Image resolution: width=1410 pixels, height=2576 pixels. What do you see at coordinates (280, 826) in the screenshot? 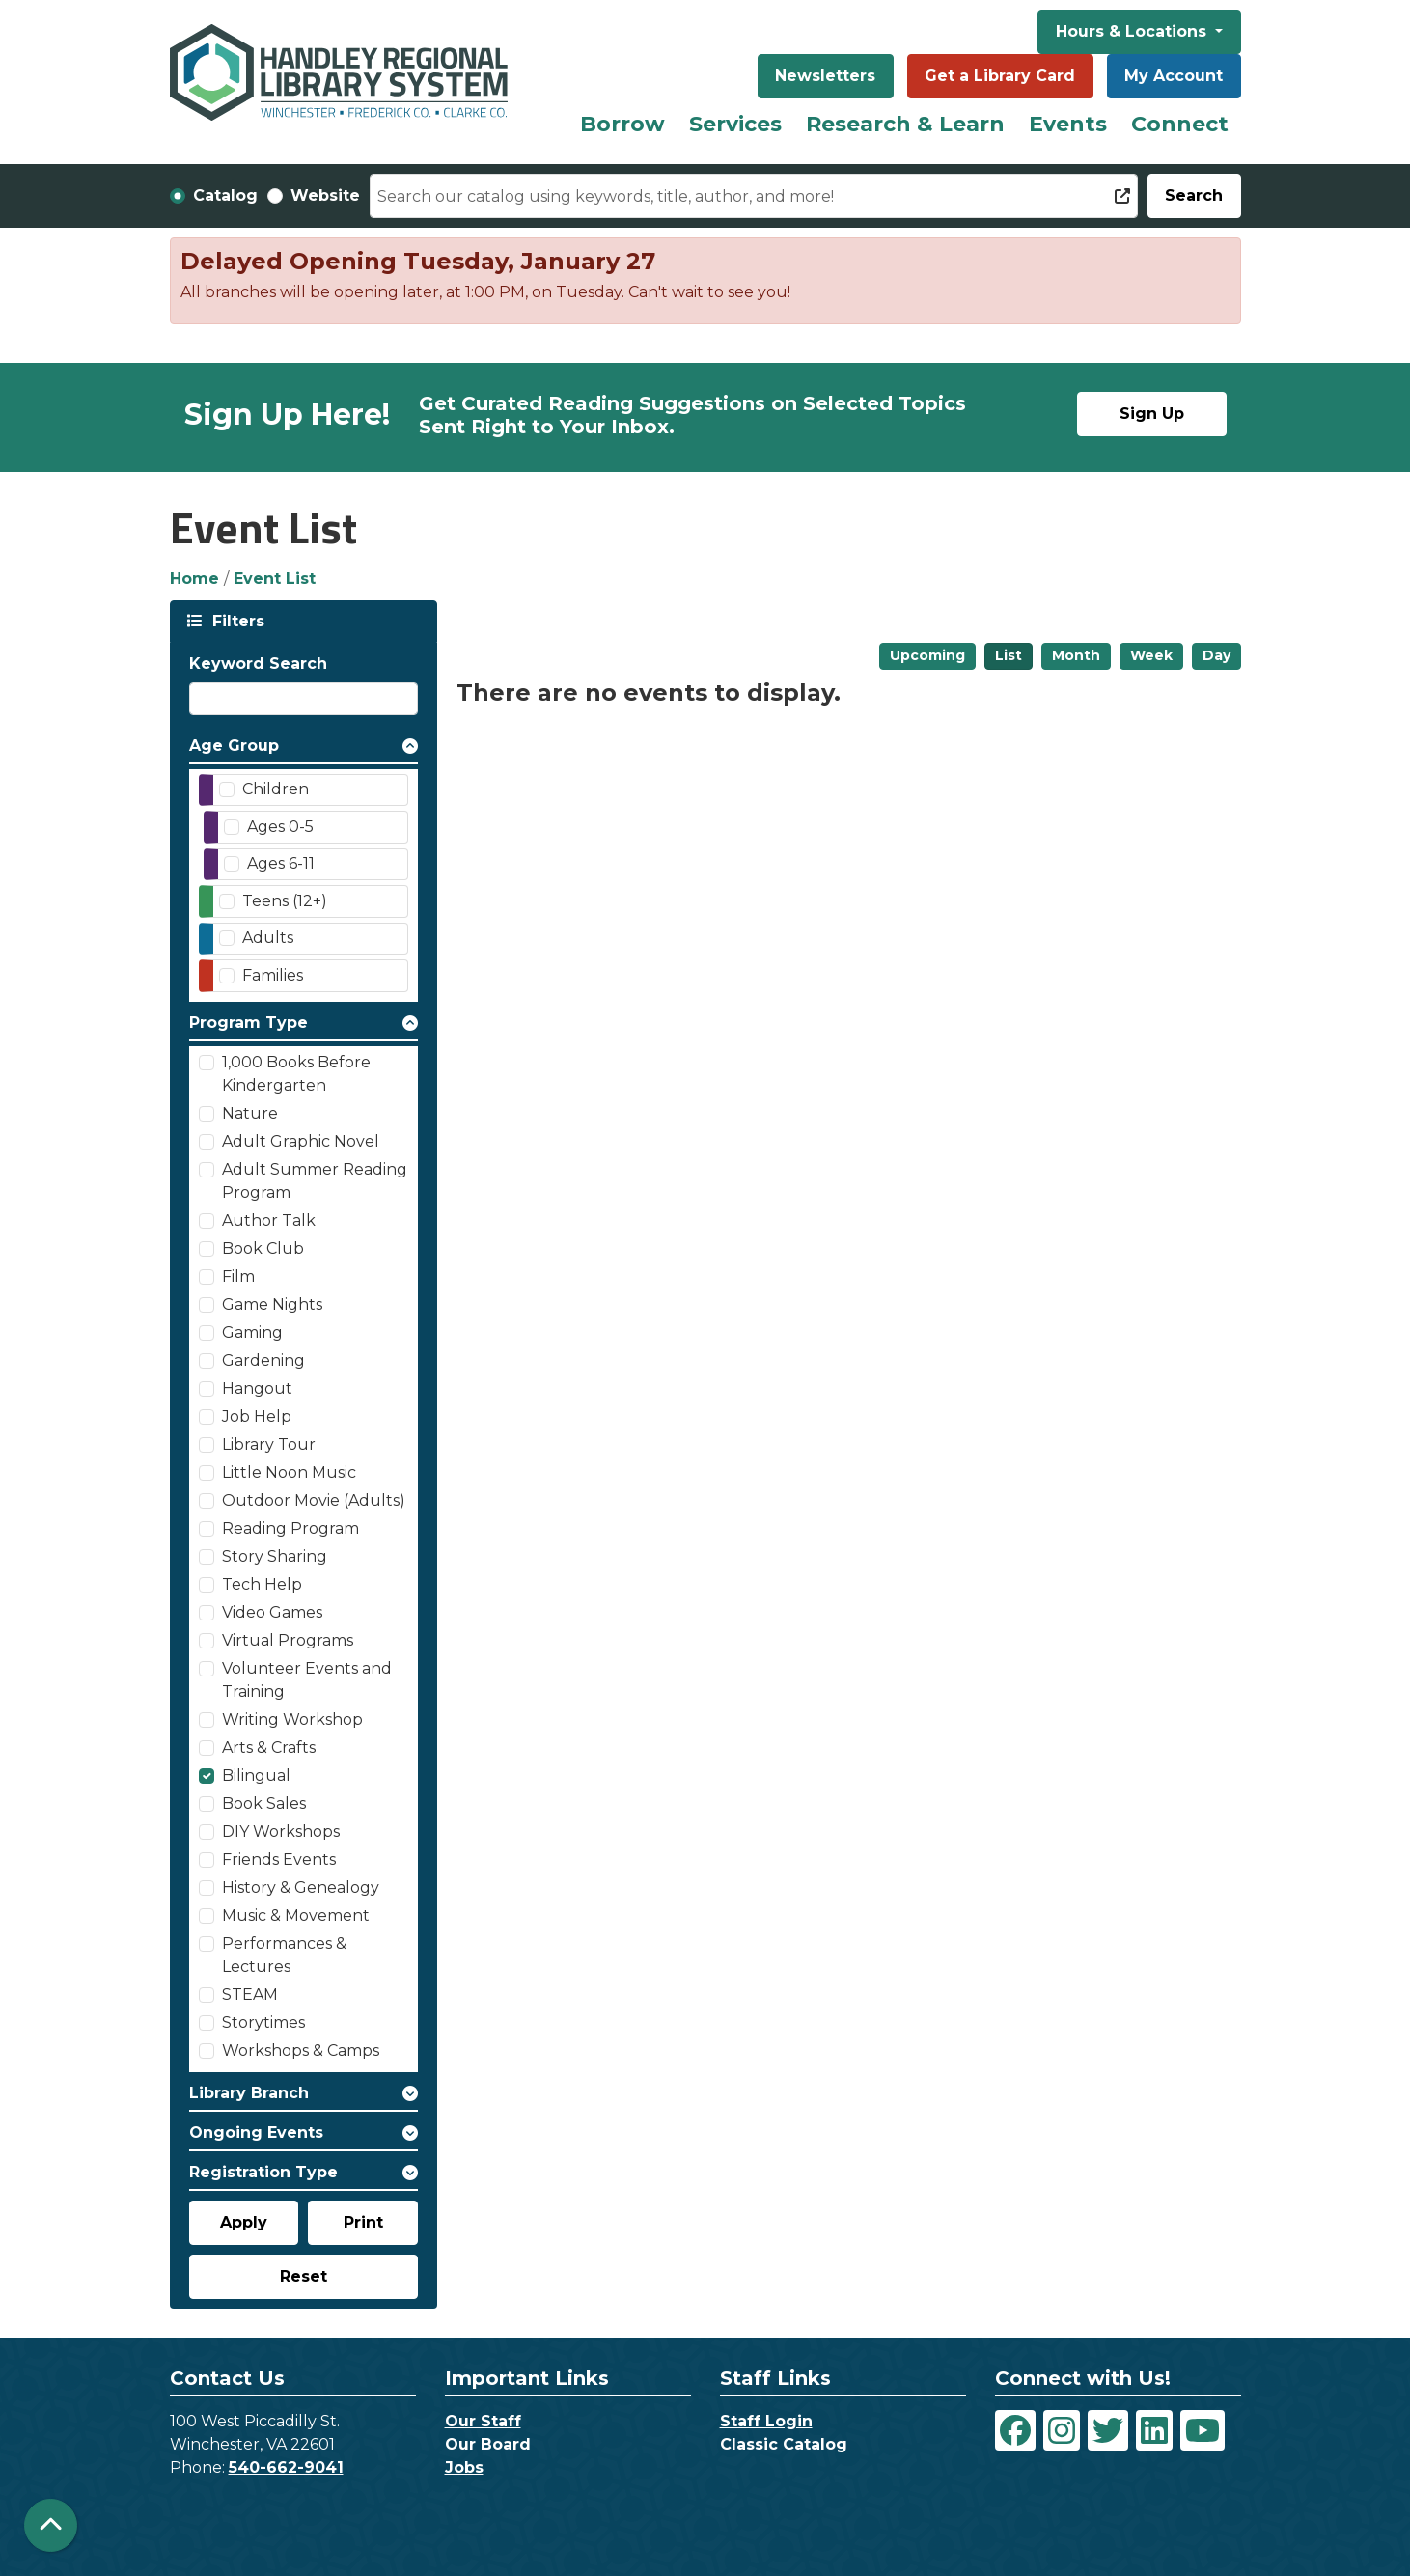
I see `Ages 0-5` at bounding box center [280, 826].